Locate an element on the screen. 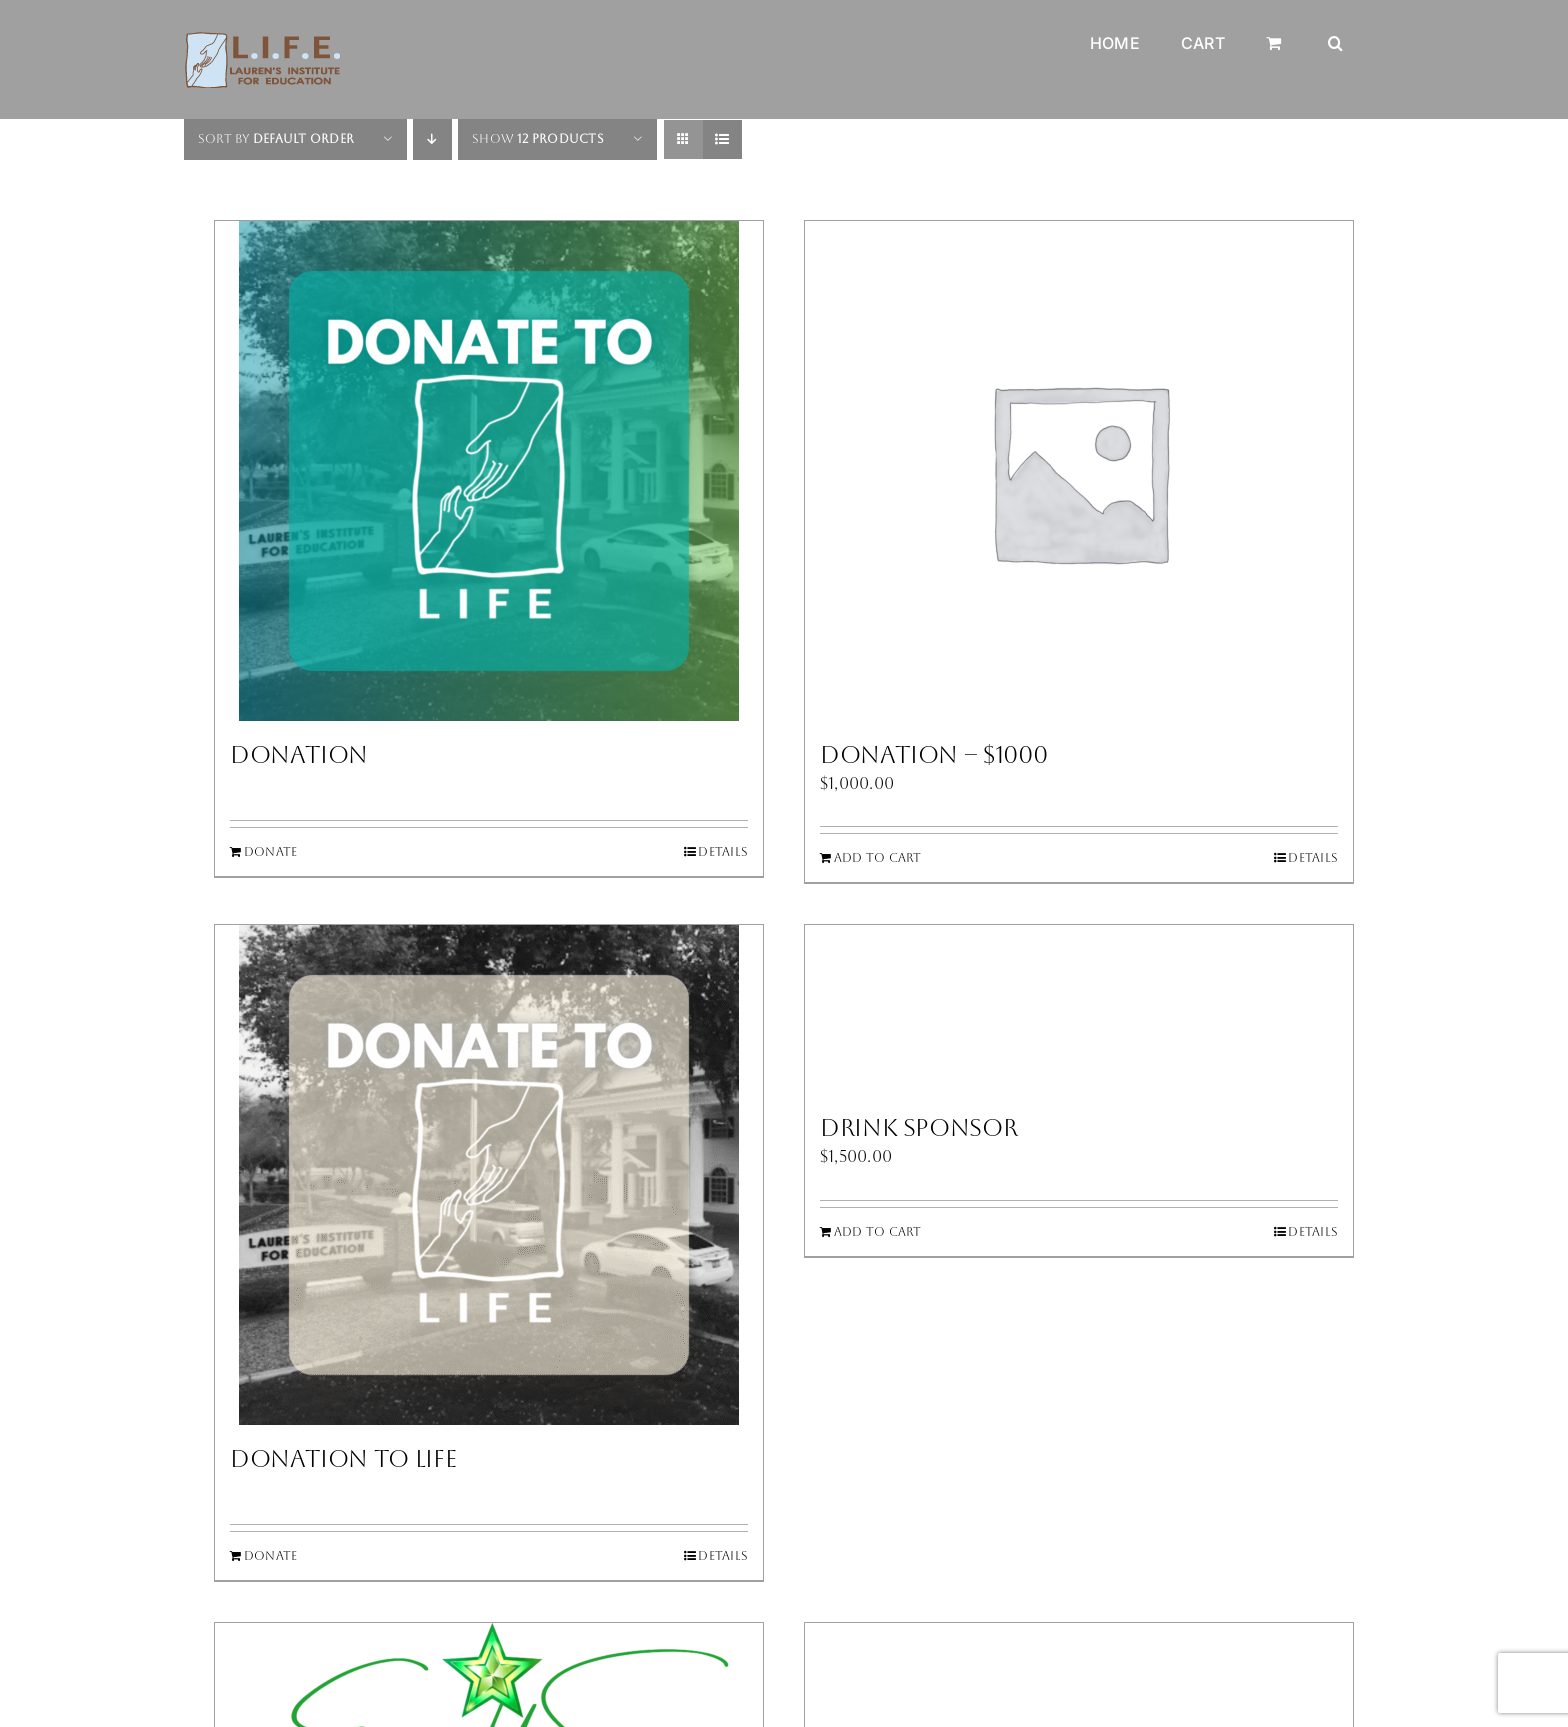 This screenshot has height=1727, width=1568. Donate [Add to cart: “Donation”] is located at coordinates (270, 852).